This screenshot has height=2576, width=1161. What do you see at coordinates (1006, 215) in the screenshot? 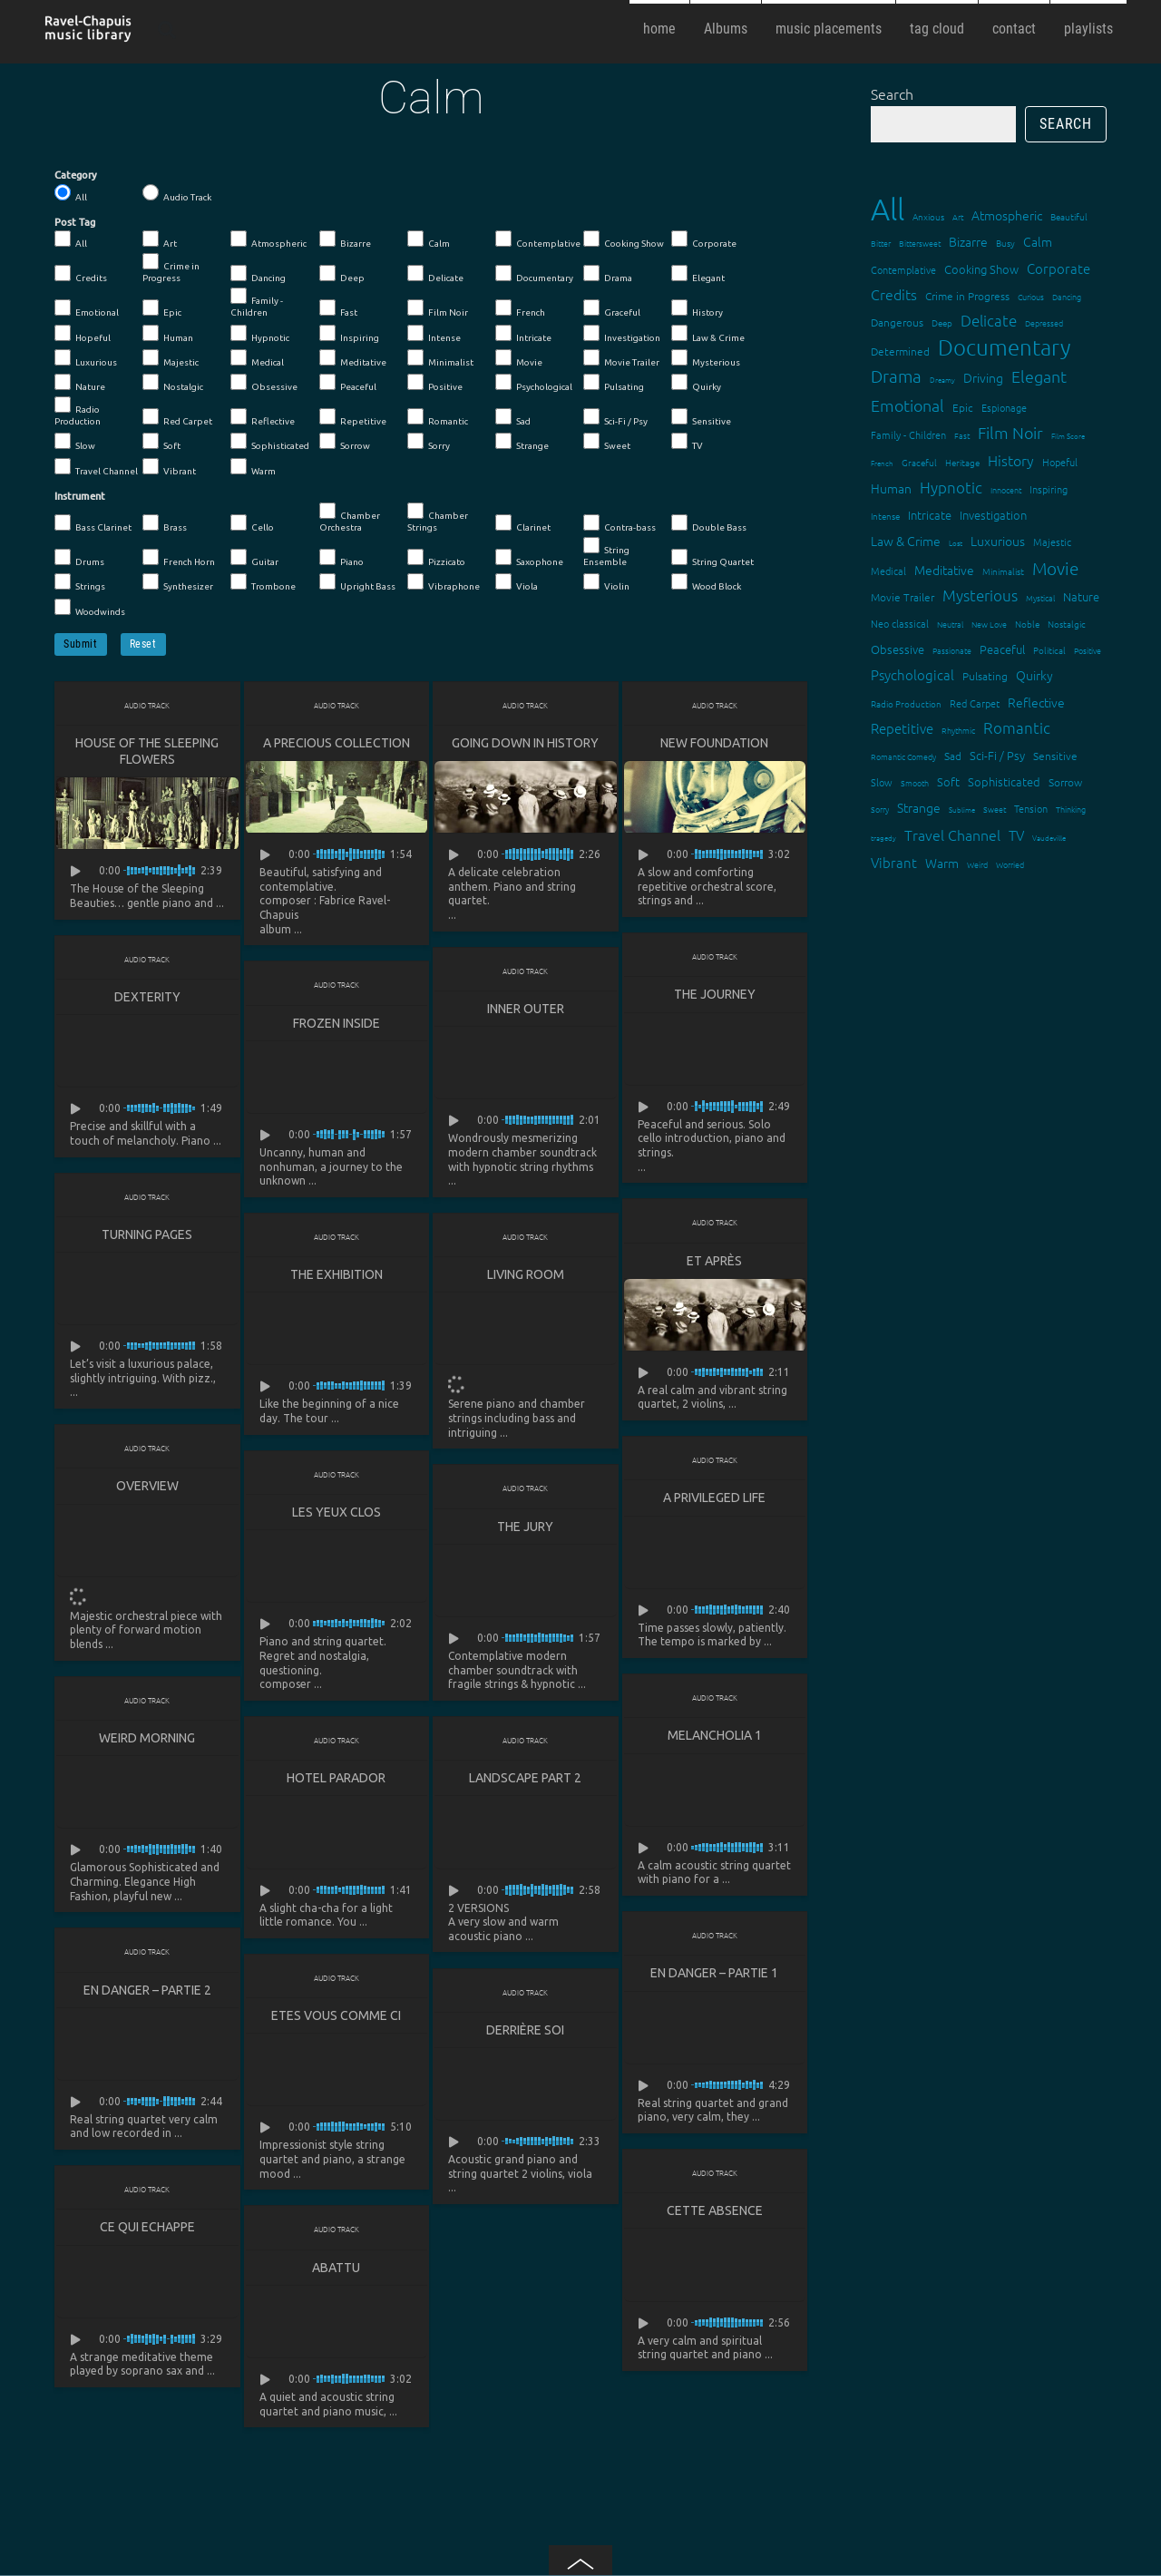
I see `Atmospheric [Atmospheric (24 items)]` at bounding box center [1006, 215].